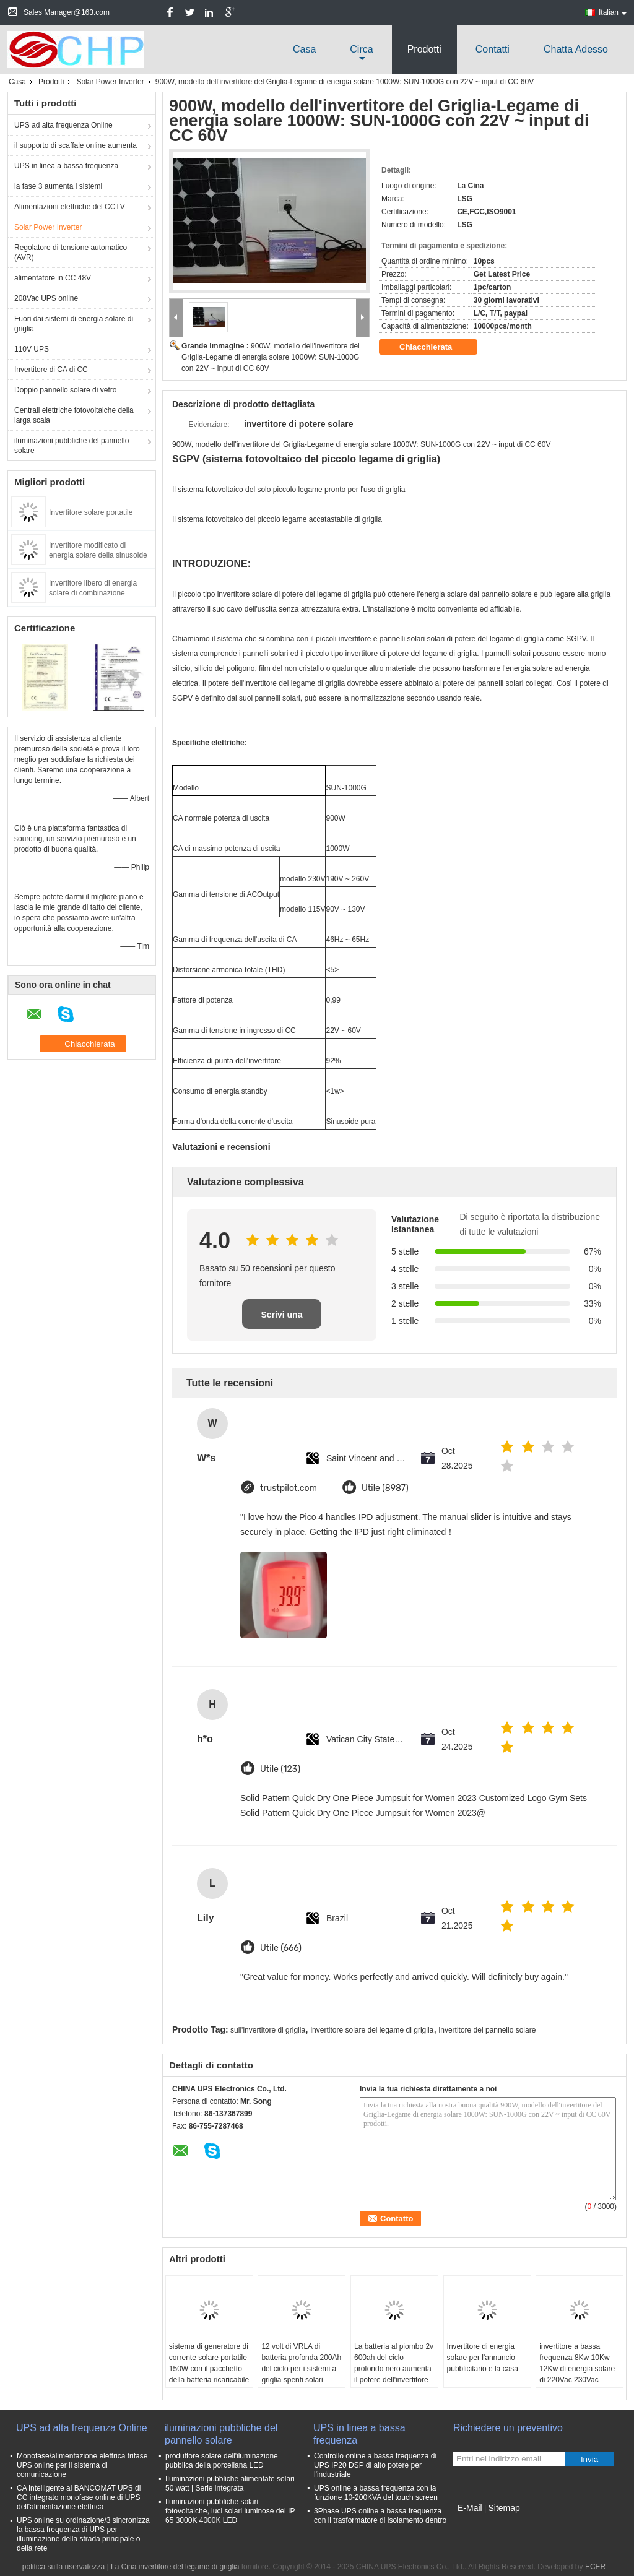 This screenshot has width=634, height=2576. I want to click on sull'invertitore di griglia, so click(267, 2030).